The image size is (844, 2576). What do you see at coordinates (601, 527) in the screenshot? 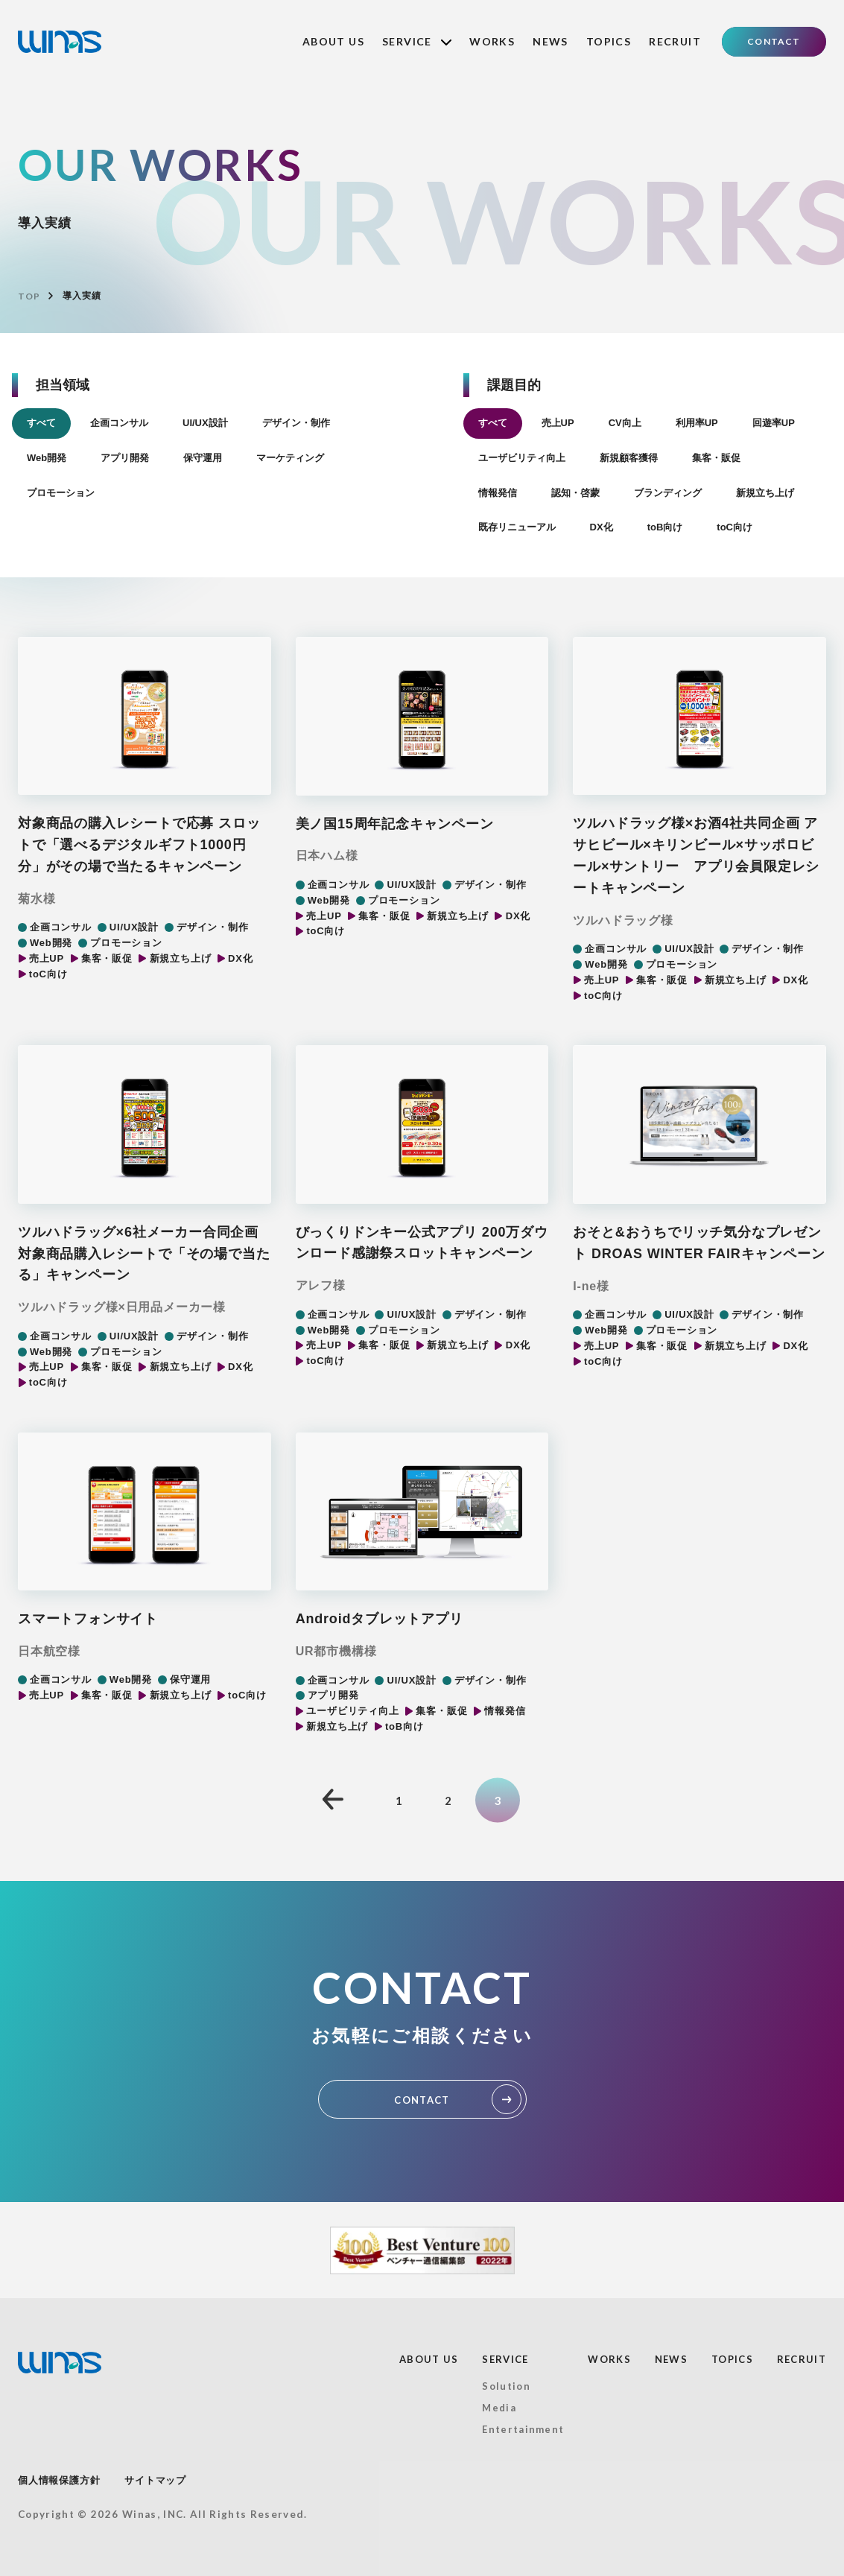
I see `DX化` at bounding box center [601, 527].